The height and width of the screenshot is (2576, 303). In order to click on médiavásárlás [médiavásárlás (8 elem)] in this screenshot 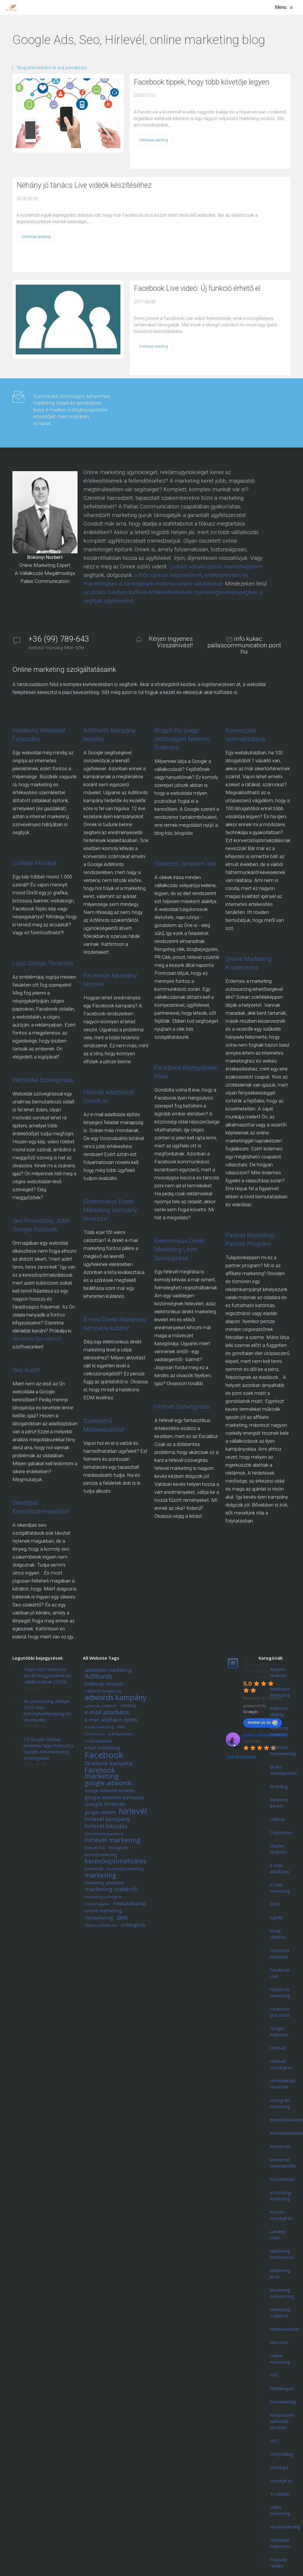, I will do `click(129, 1904)`.